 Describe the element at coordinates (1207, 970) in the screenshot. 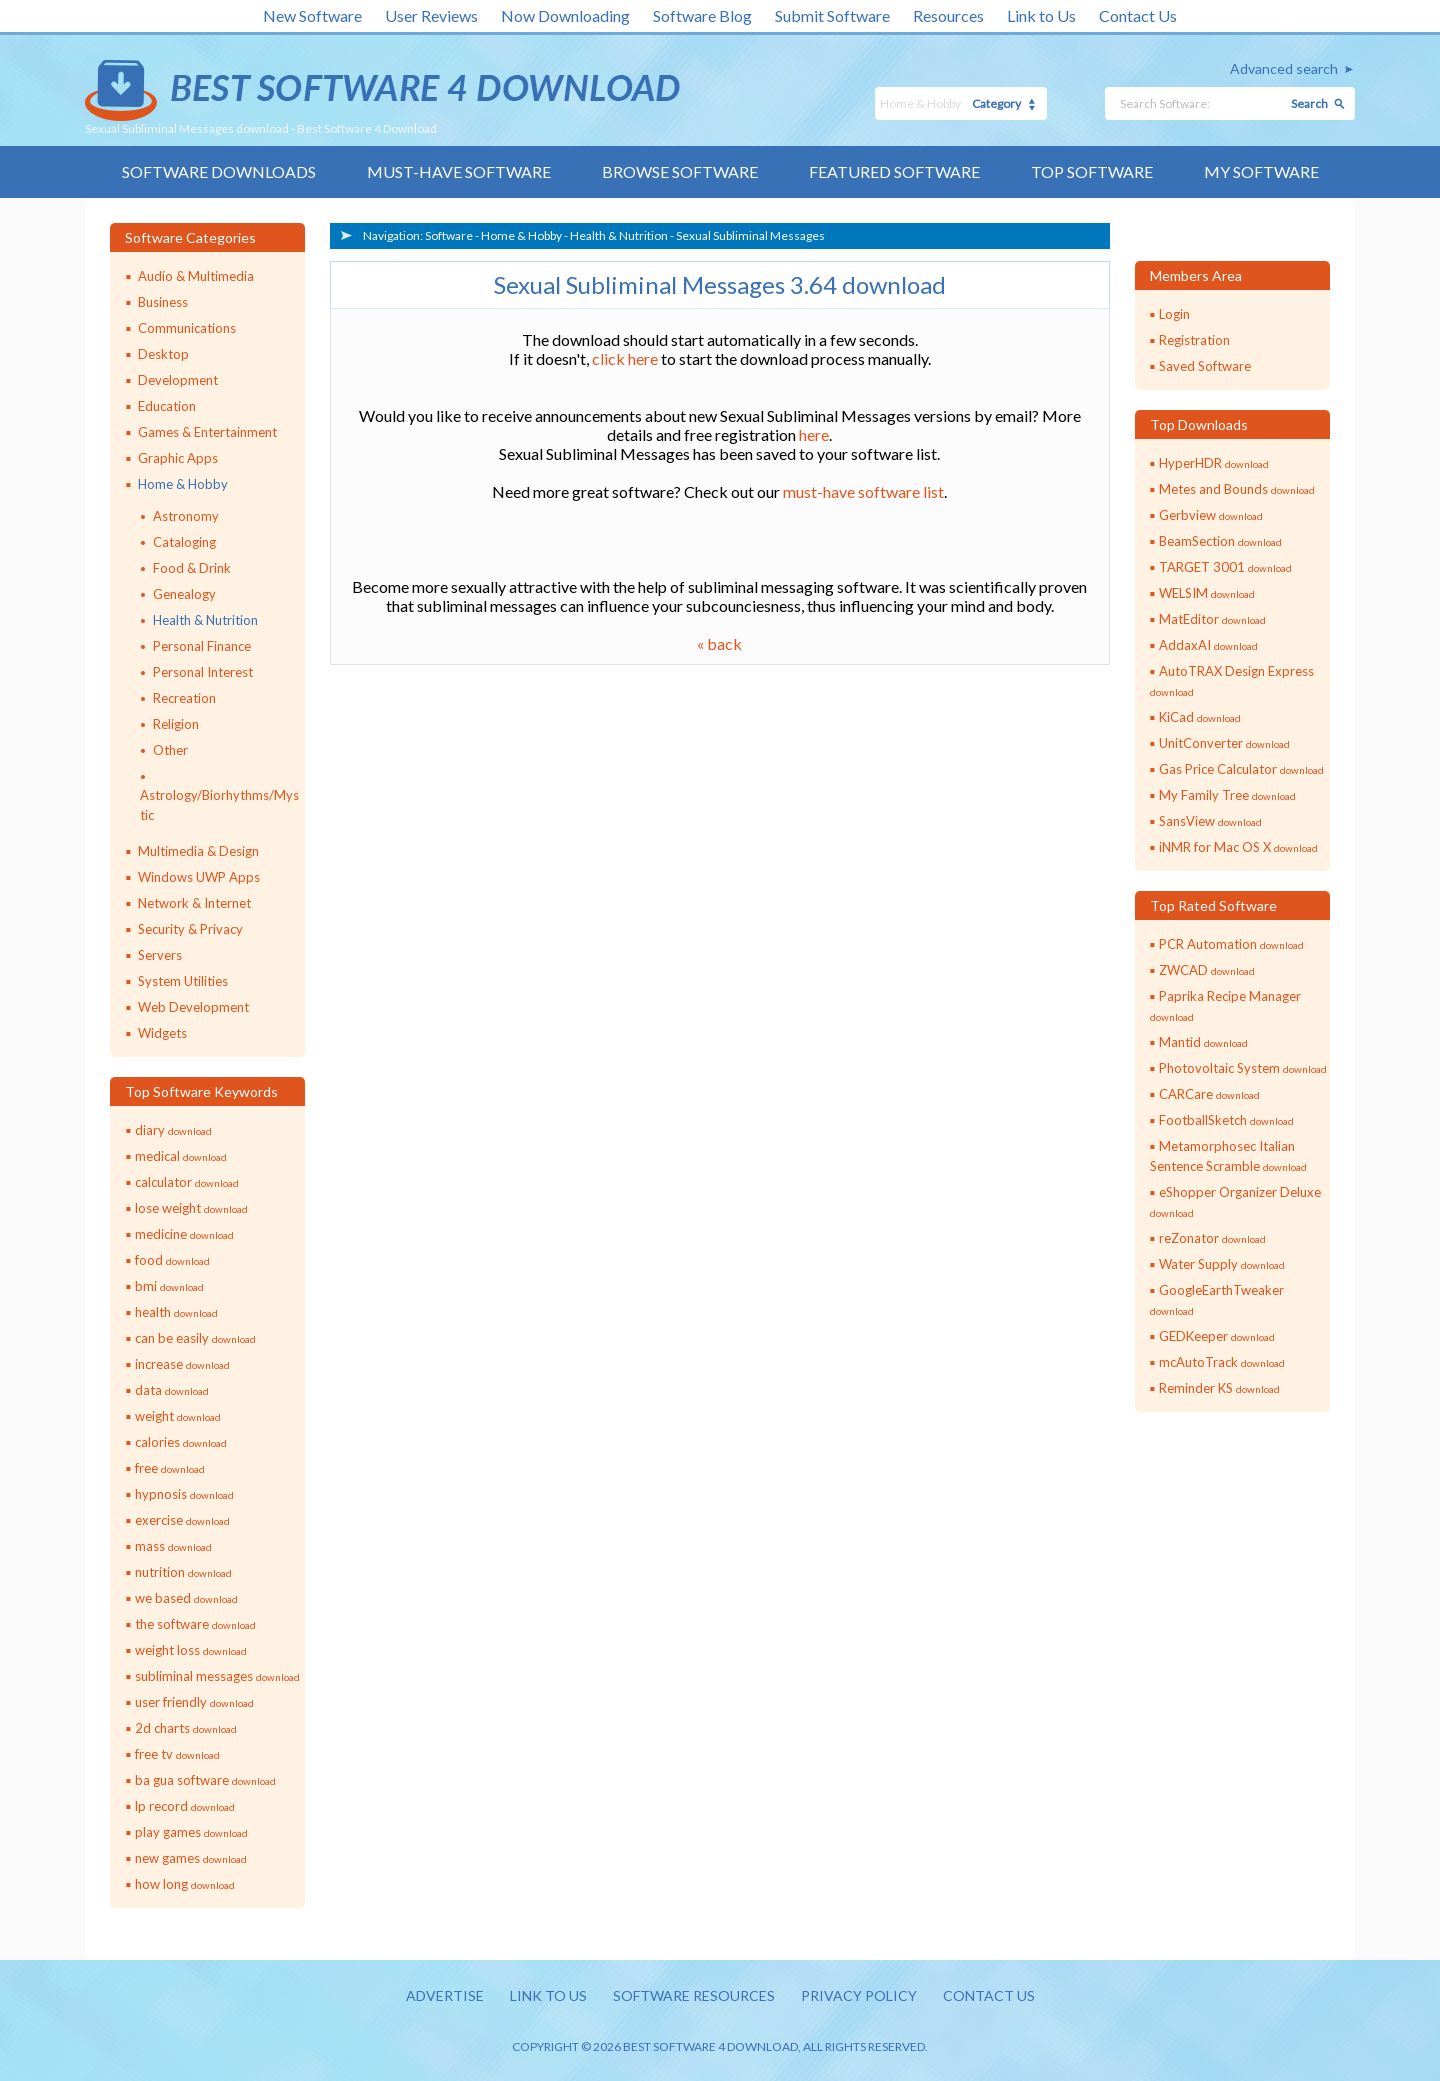

I see `ZWCAD` at that location.